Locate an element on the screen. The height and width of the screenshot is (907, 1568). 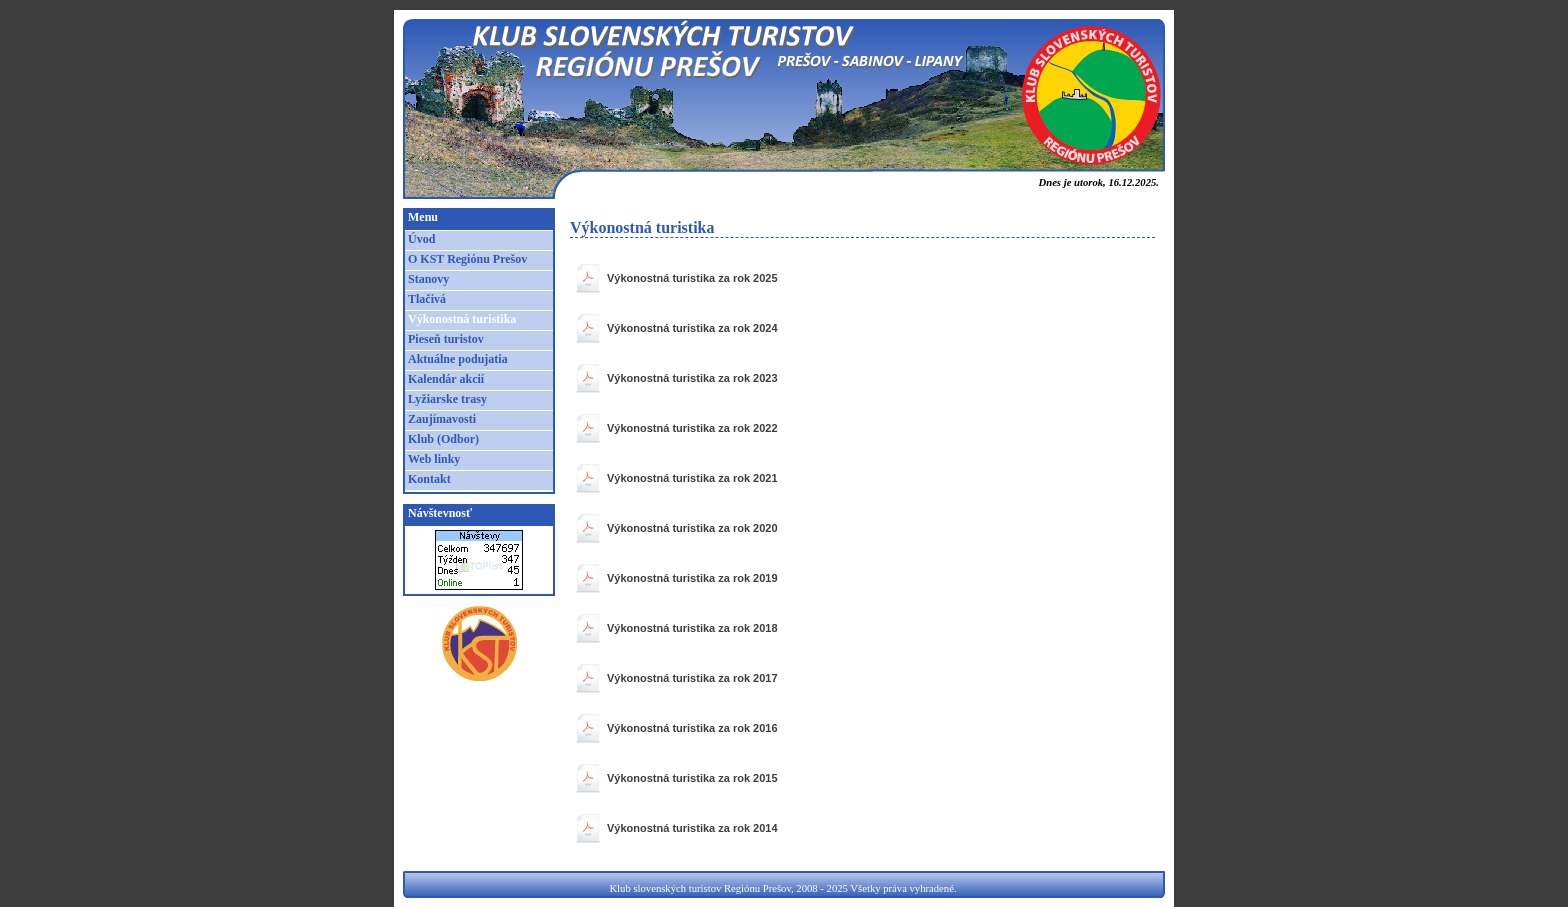
Kalendár akcií is located at coordinates (446, 379).